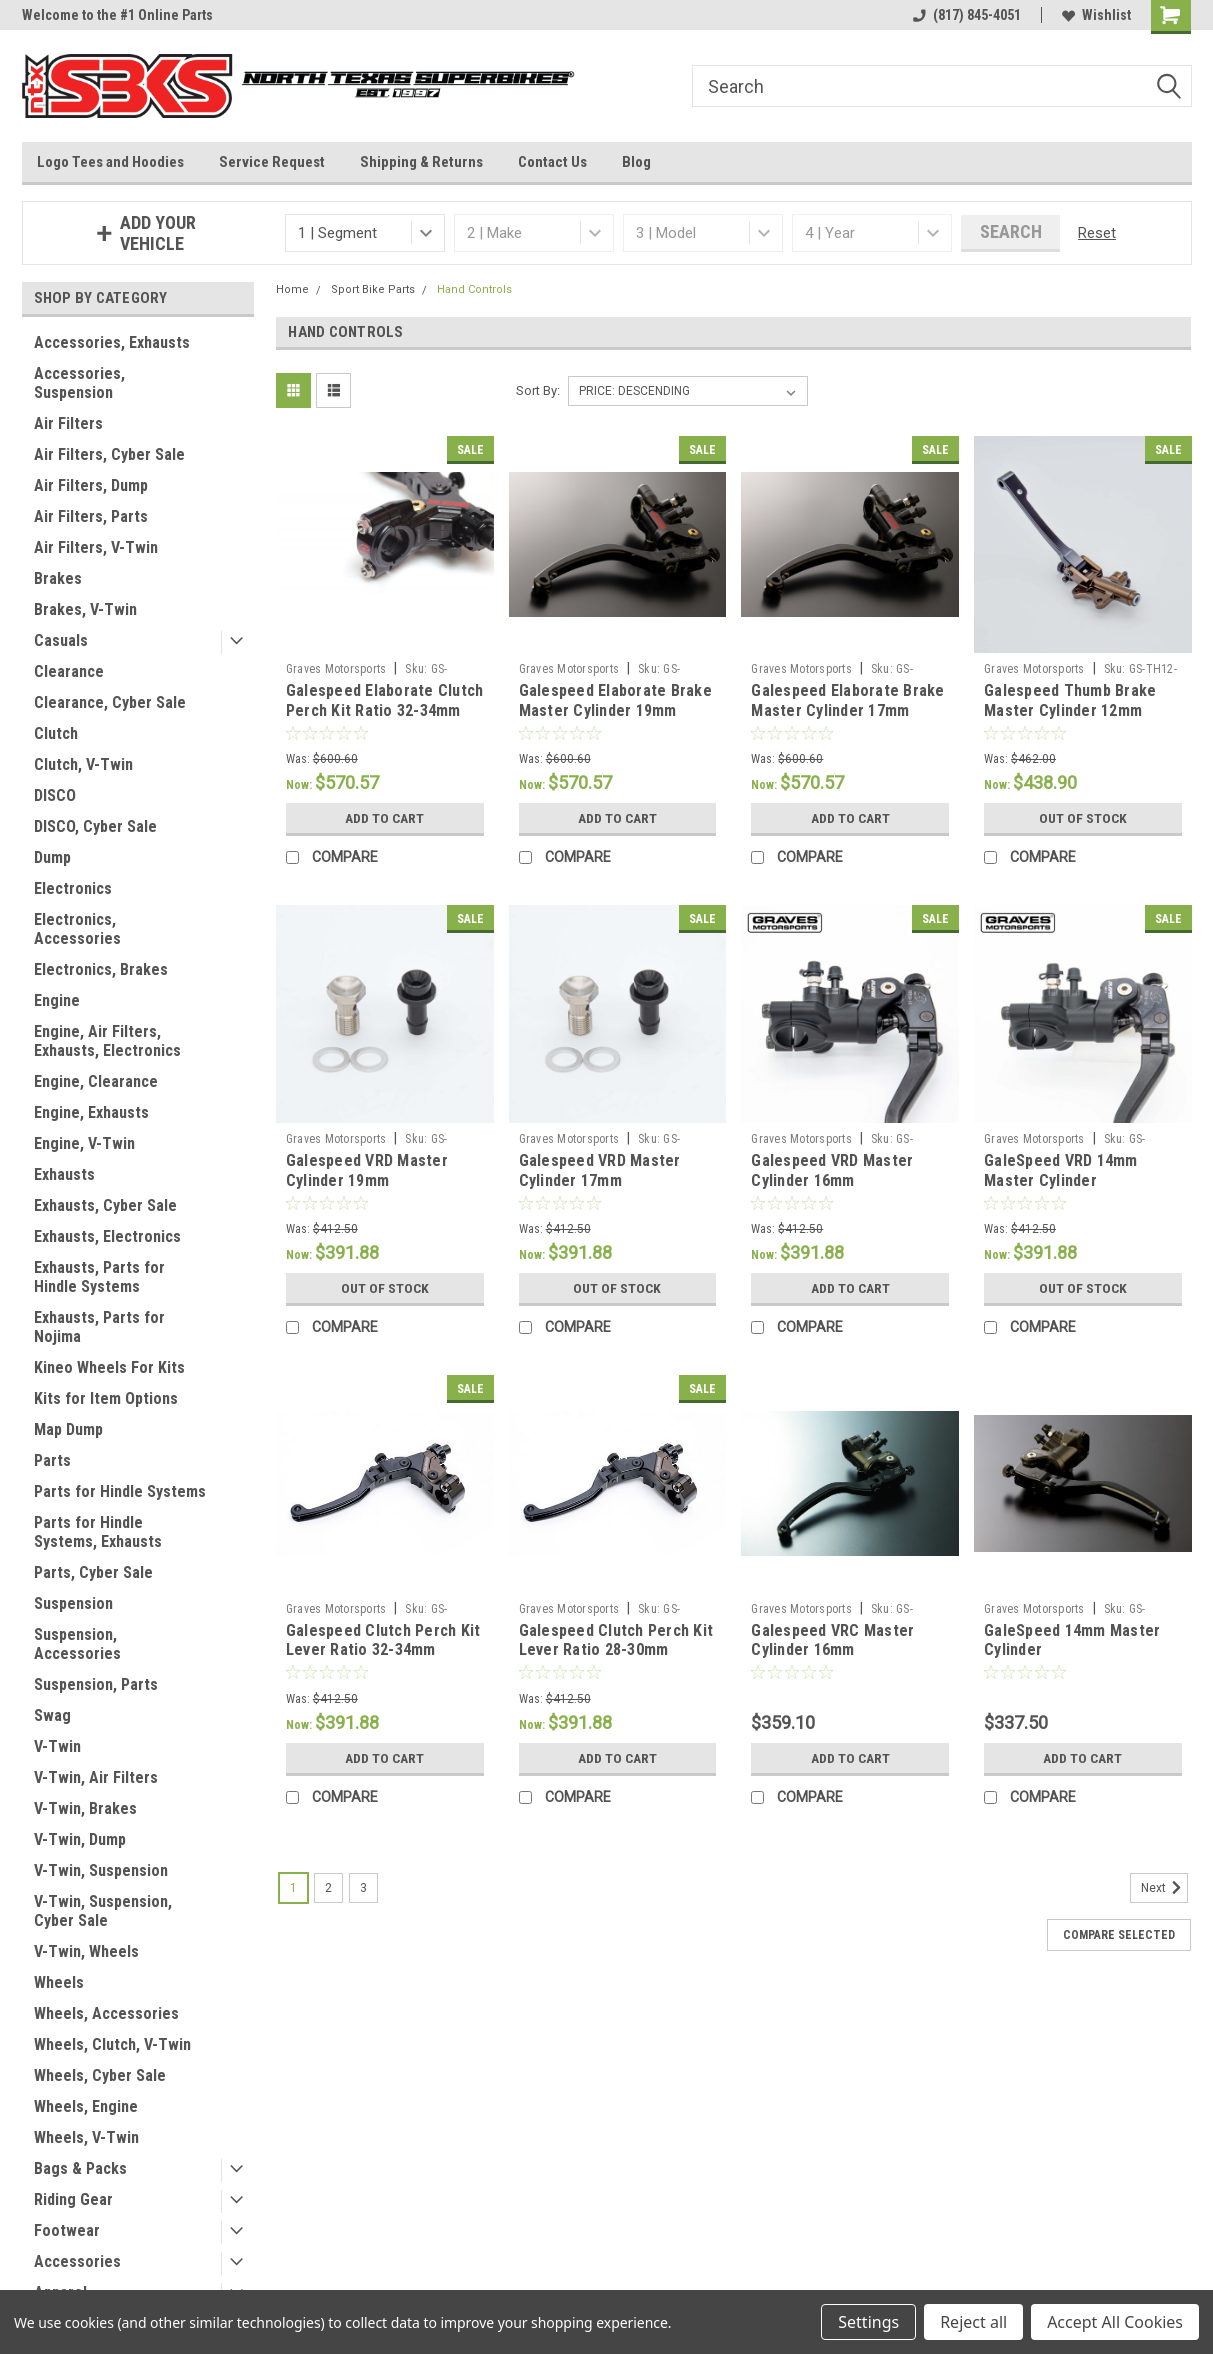  What do you see at coordinates (105, 1205) in the screenshot?
I see `Exhausts, Cyber Sale` at bounding box center [105, 1205].